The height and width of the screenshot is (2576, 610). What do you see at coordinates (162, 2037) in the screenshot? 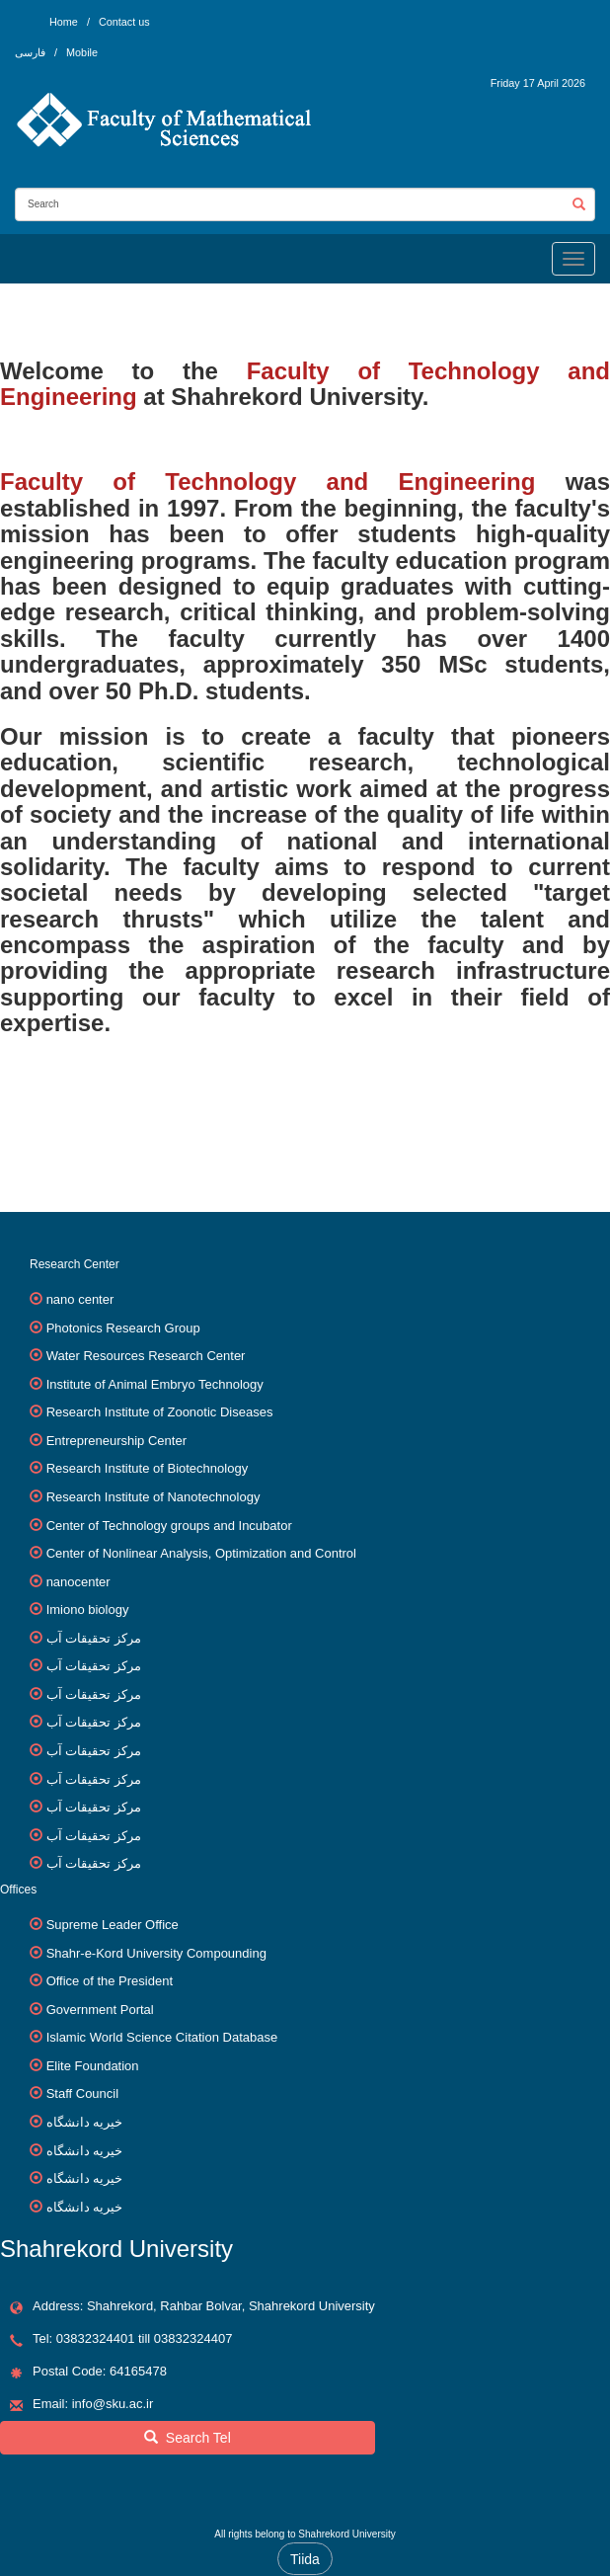
I see `Islamic World Science Citation Database` at bounding box center [162, 2037].